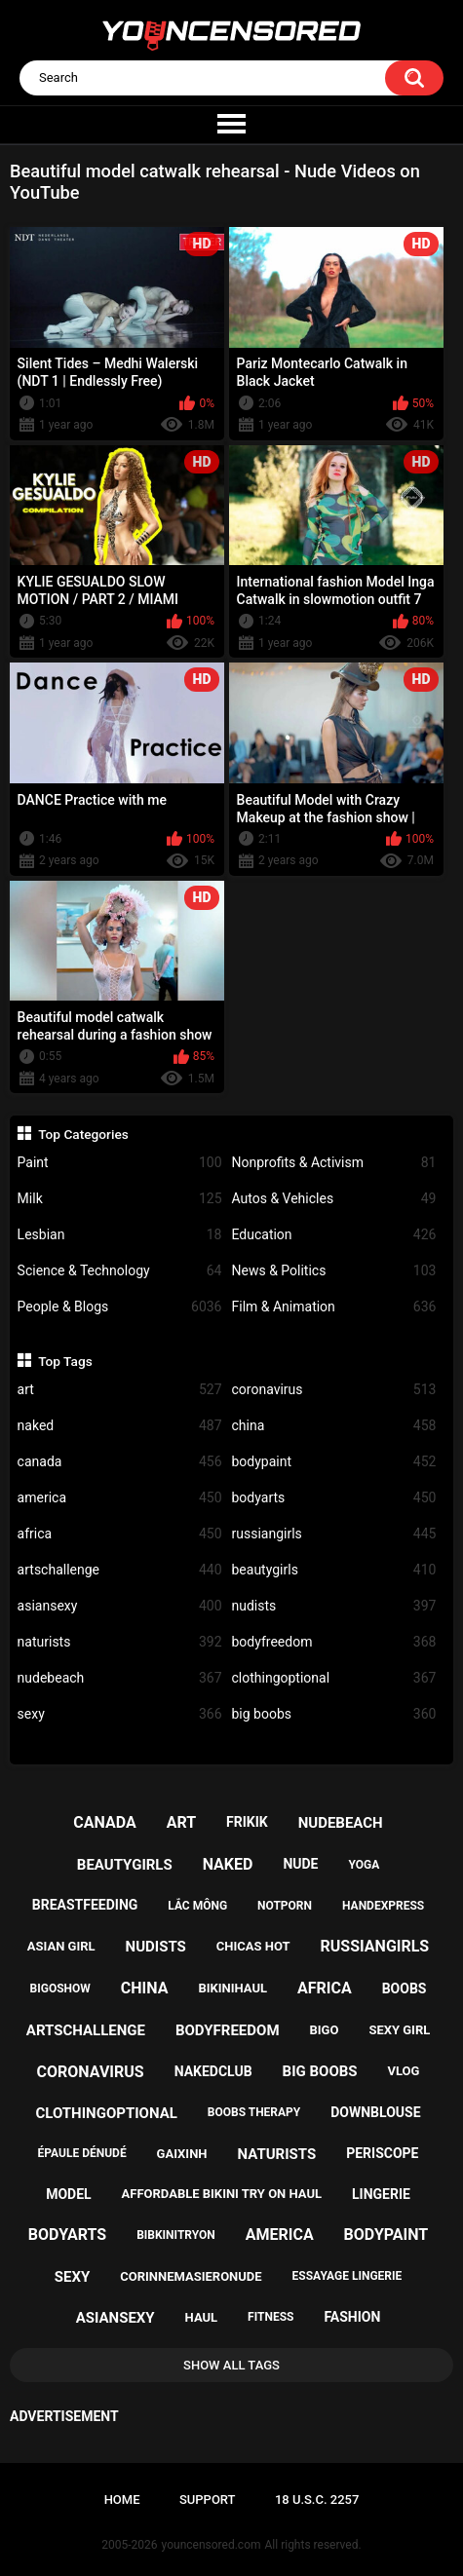  I want to click on boobs, so click(404, 1988).